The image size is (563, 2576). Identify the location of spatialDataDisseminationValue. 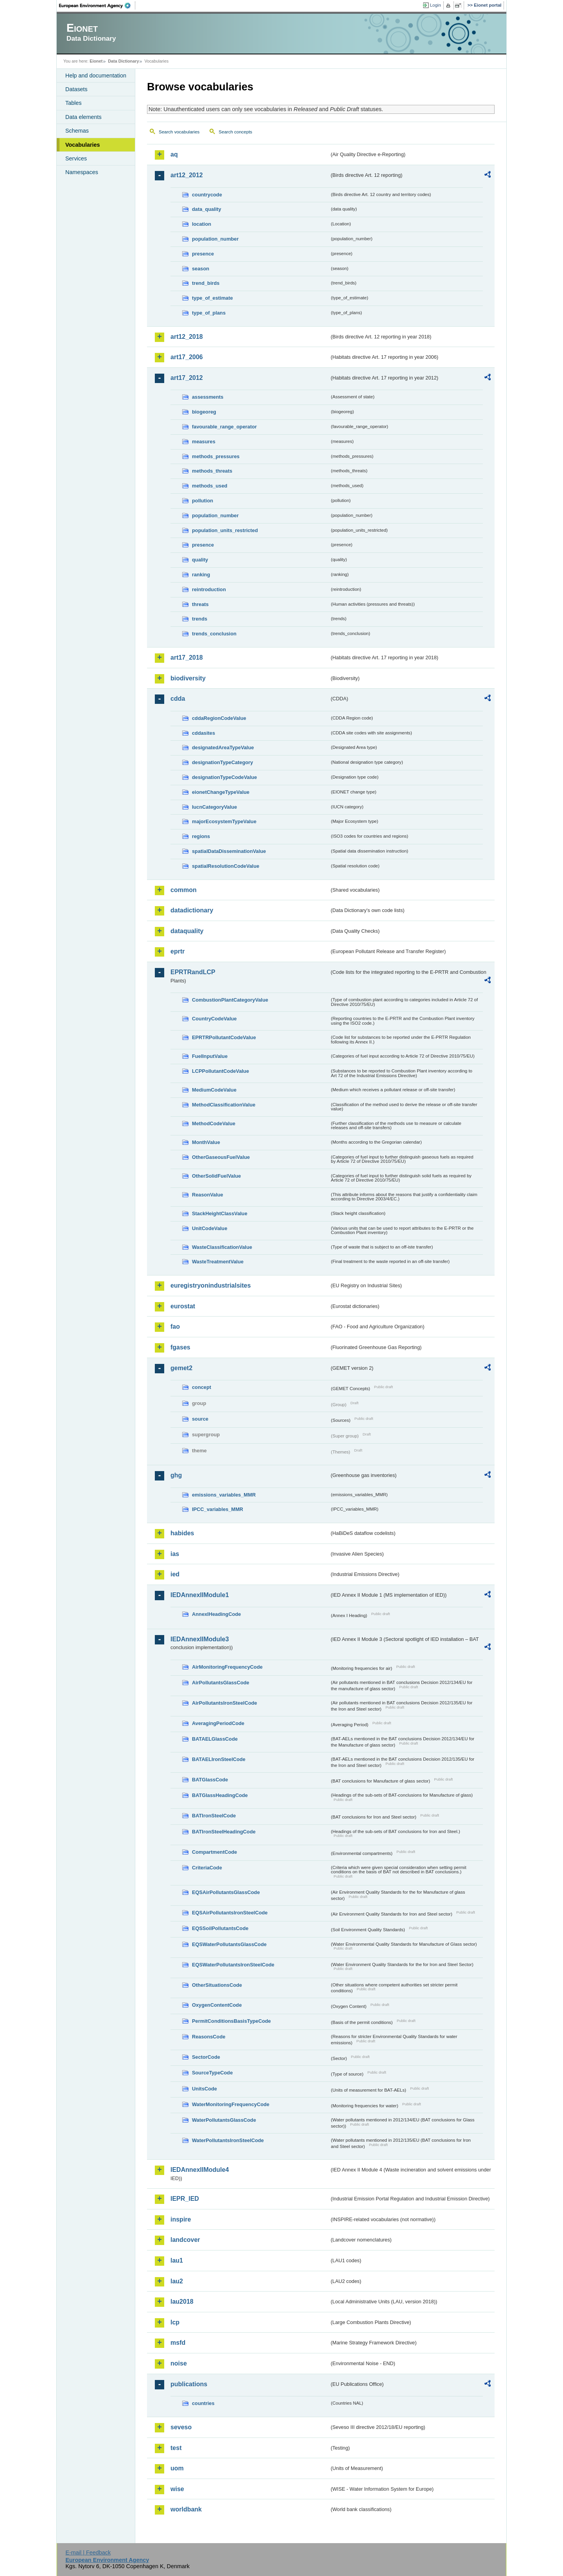
(229, 851).